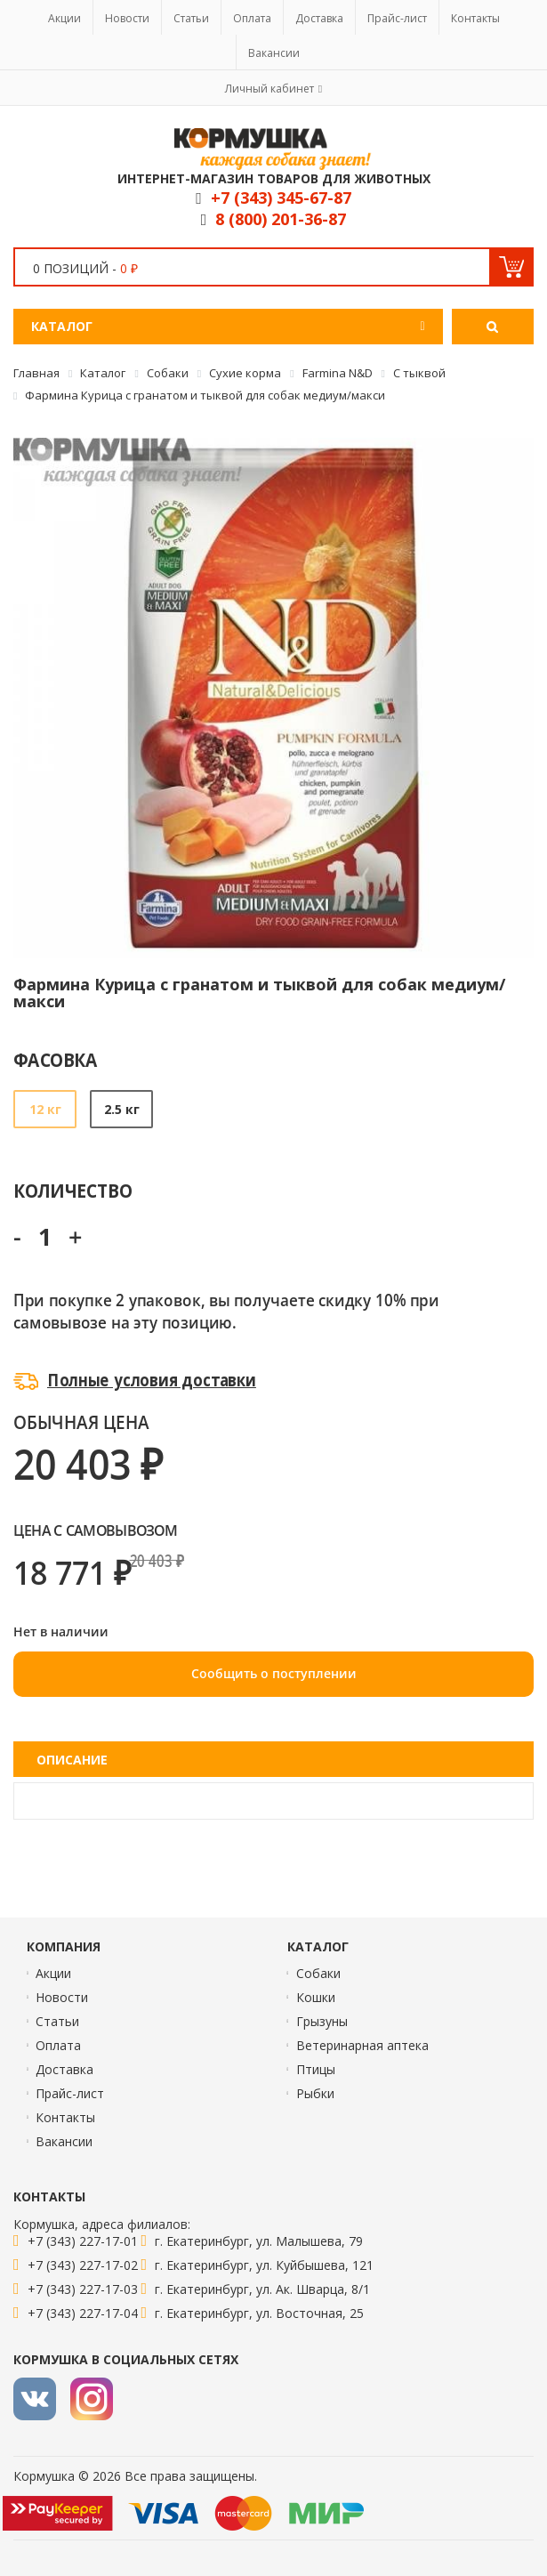 This screenshot has height=2576, width=547. Describe the element at coordinates (315, 2093) in the screenshot. I see `Рыбки` at that location.